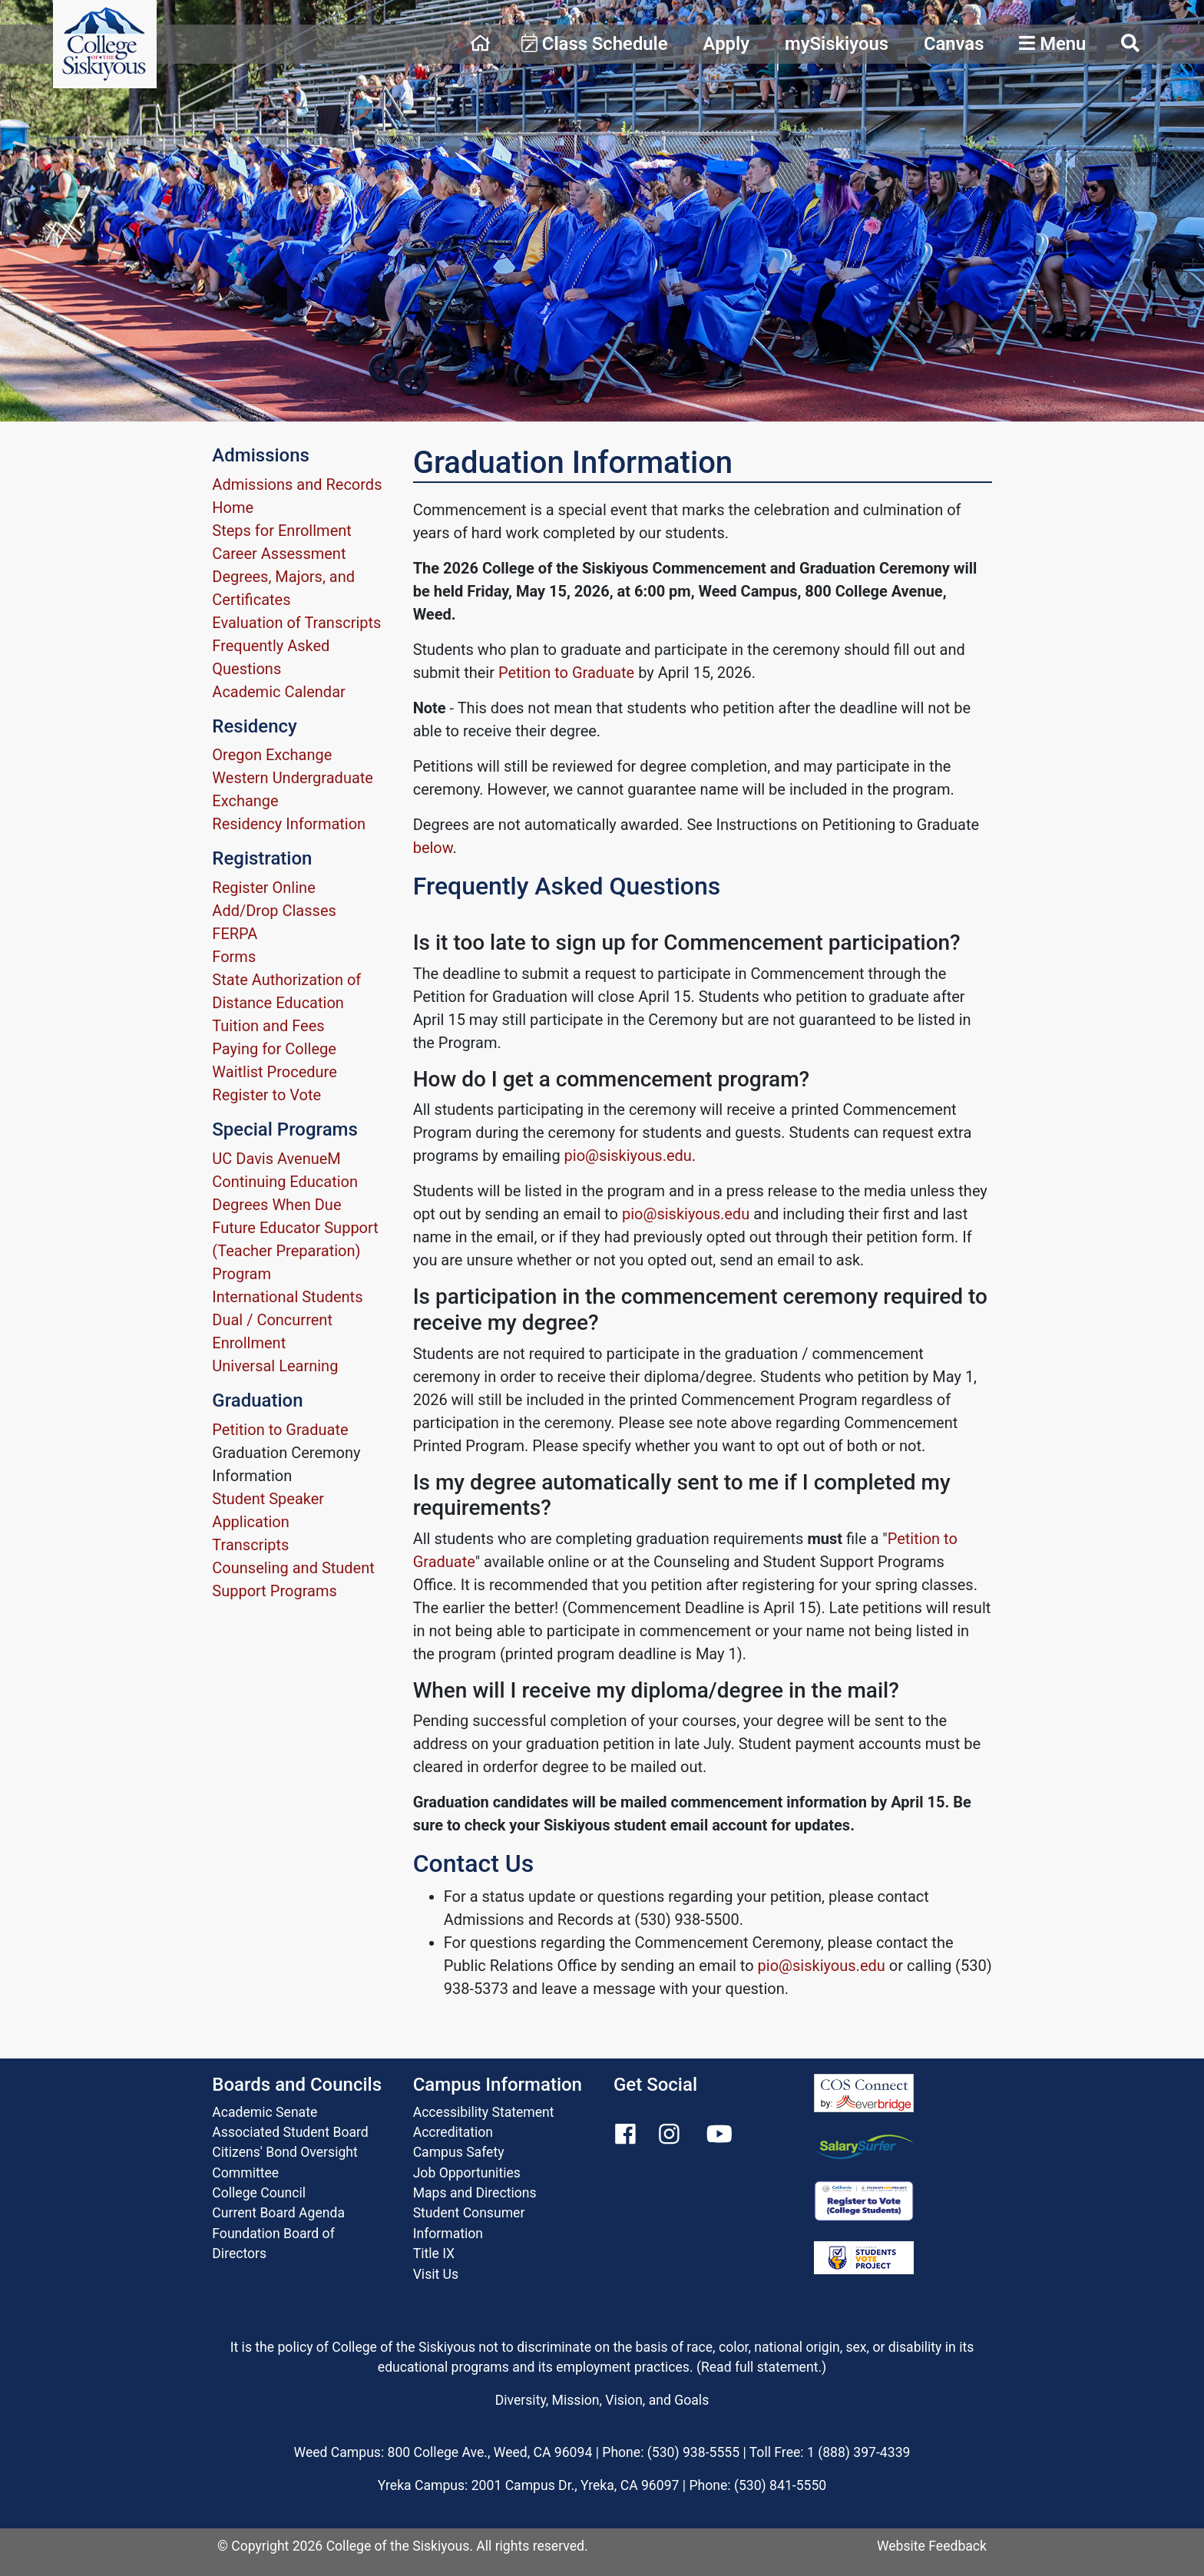  I want to click on Canvas, so click(954, 44).